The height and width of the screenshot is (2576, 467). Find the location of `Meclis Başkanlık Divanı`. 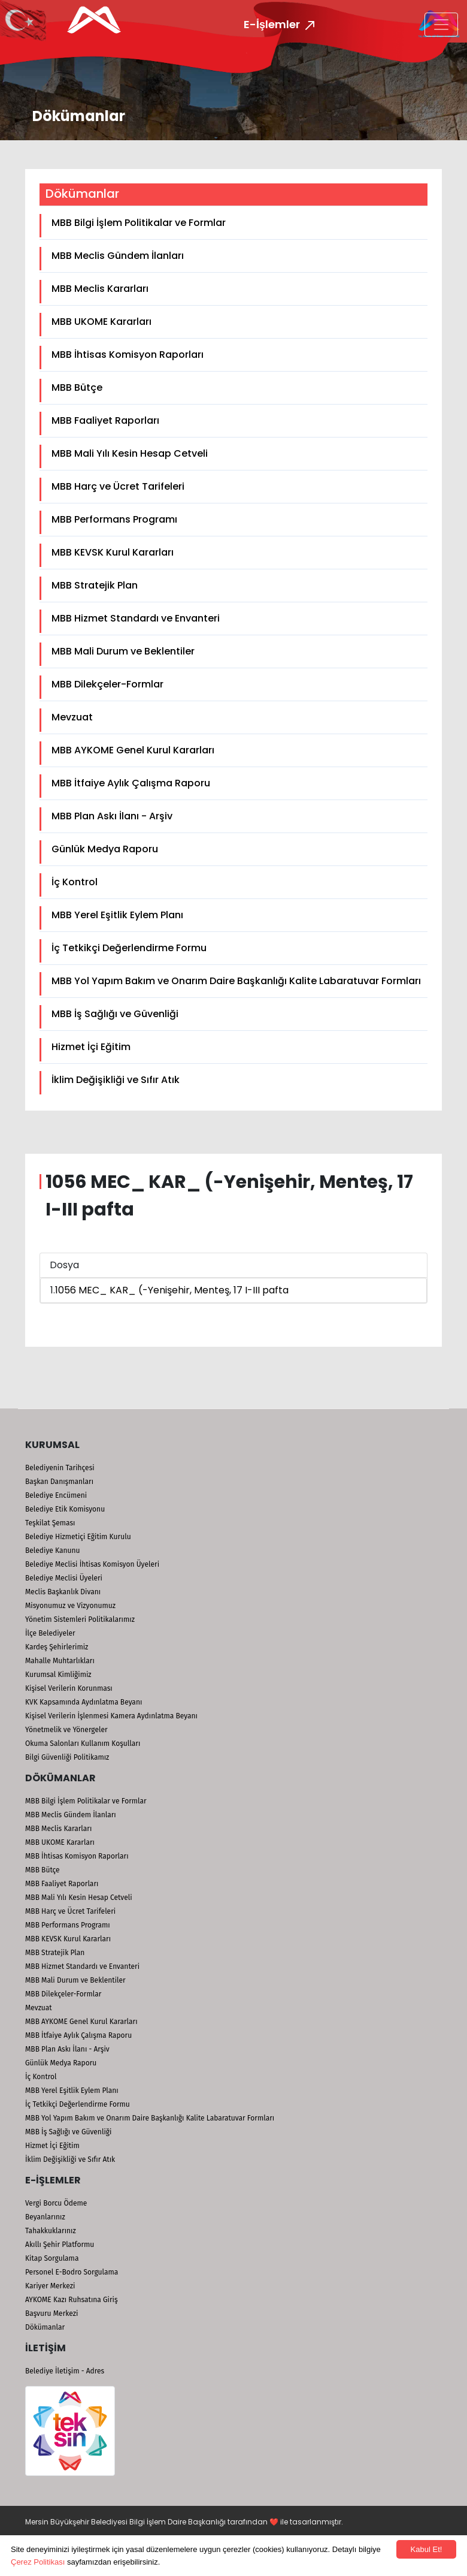

Meclis Başkanlık Divanı is located at coordinates (63, 1592).